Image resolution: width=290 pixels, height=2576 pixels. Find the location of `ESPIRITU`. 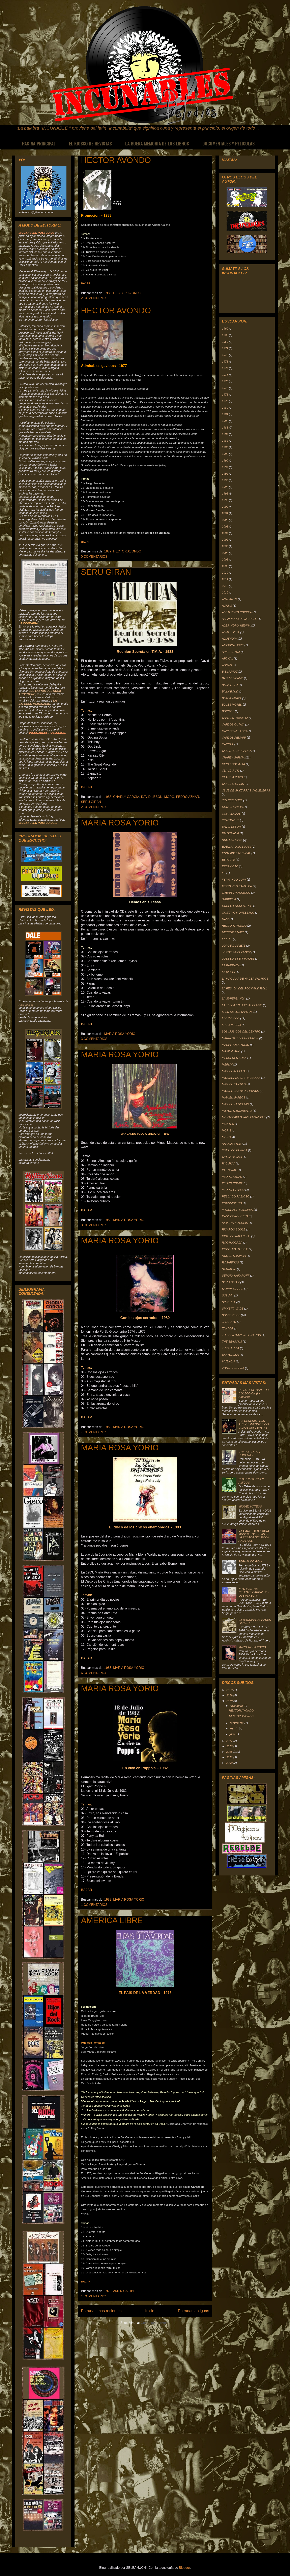

ESPIRITU is located at coordinates (228, 859).